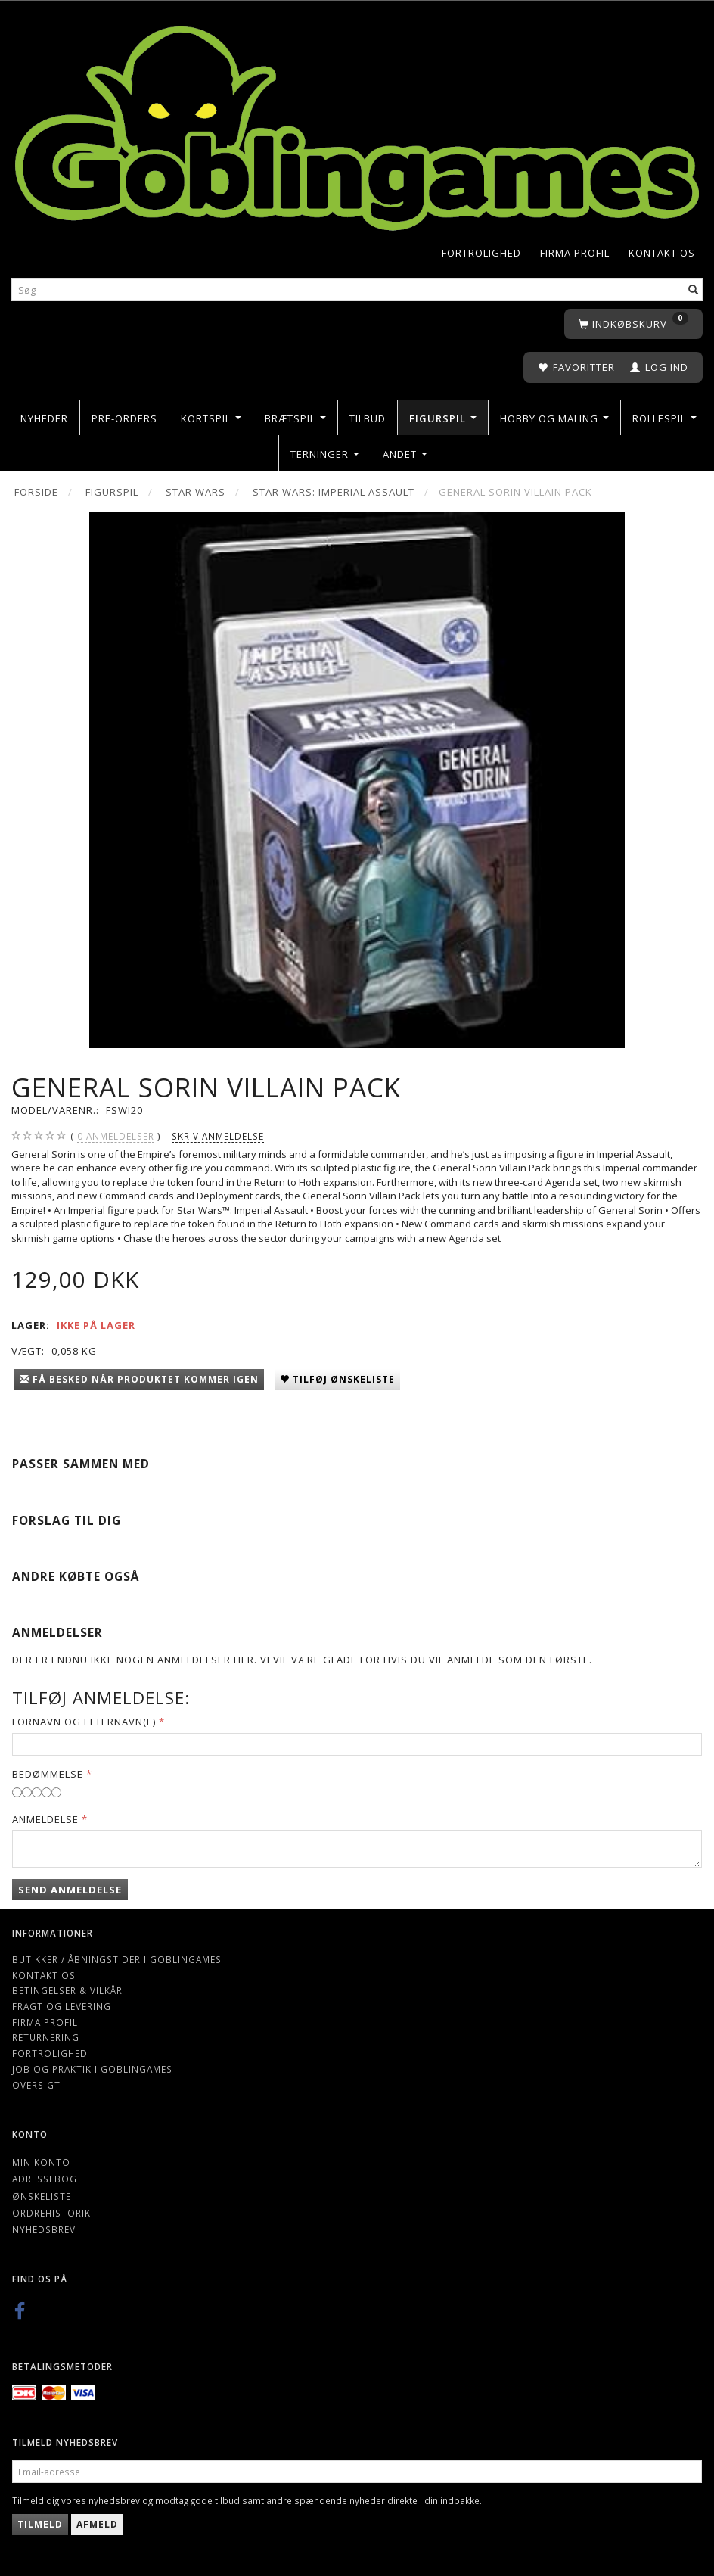 This screenshot has width=714, height=2576. I want to click on [Goblingames], so click(357, 124).